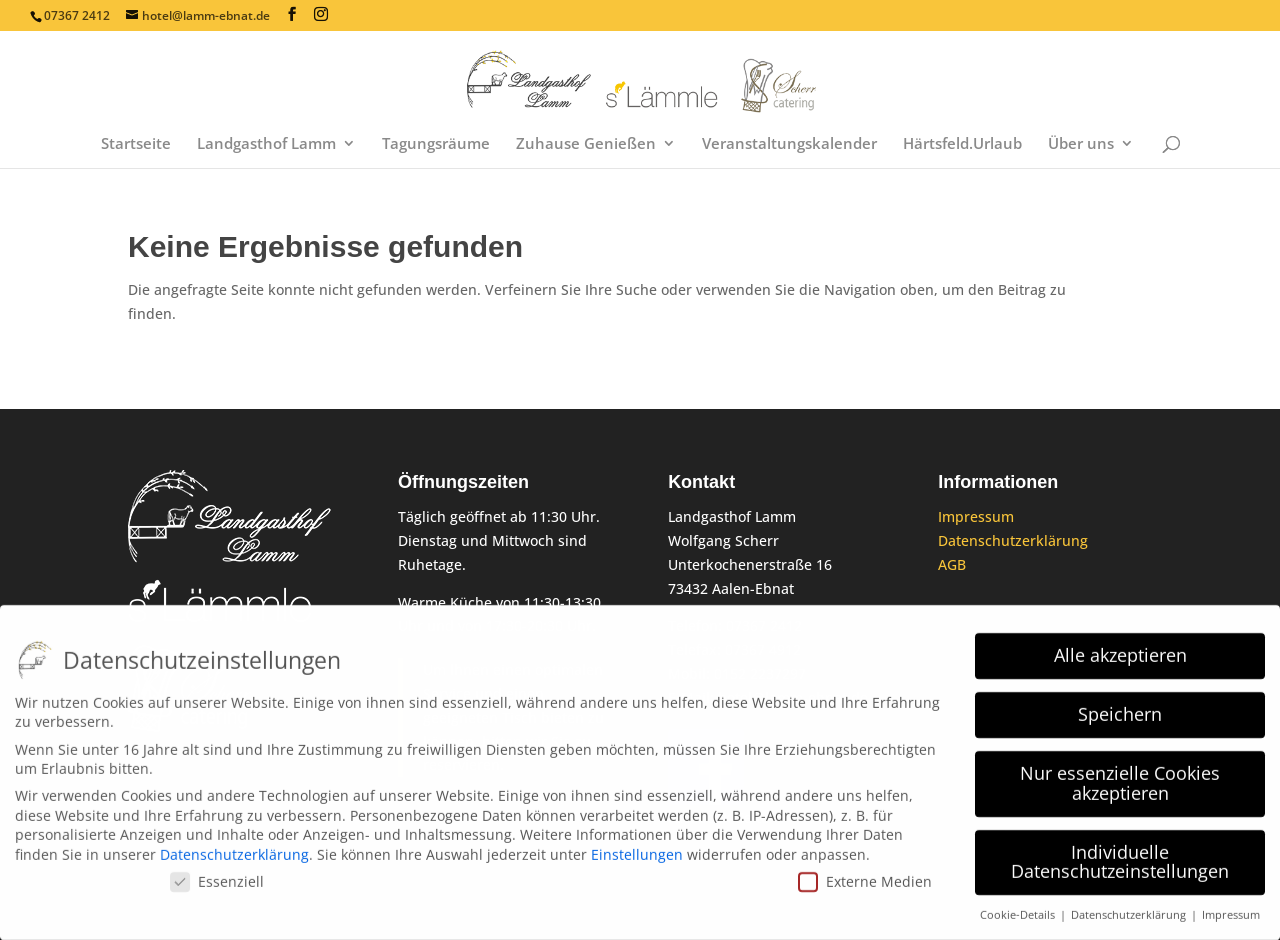 The width and height of the screenshot is (1280, 940). I want to click on Veranstaltungskalender, so click(789, 144).